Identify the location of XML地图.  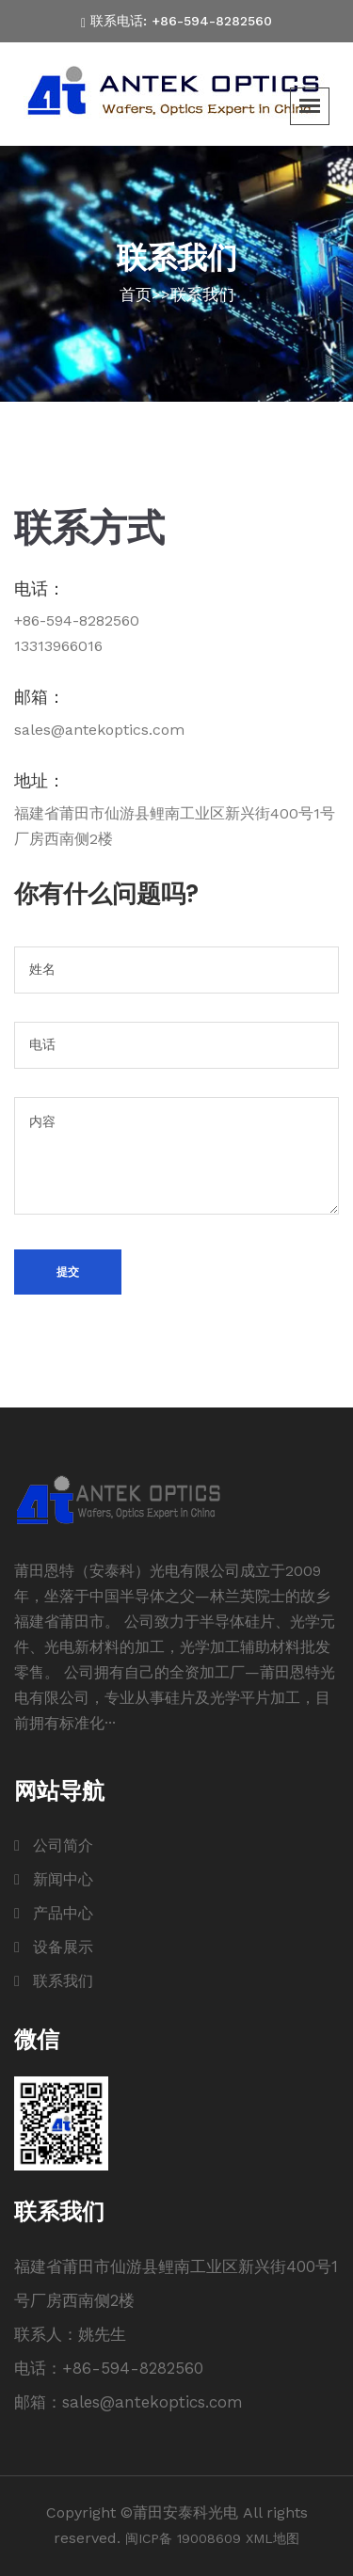
(272, 2538).